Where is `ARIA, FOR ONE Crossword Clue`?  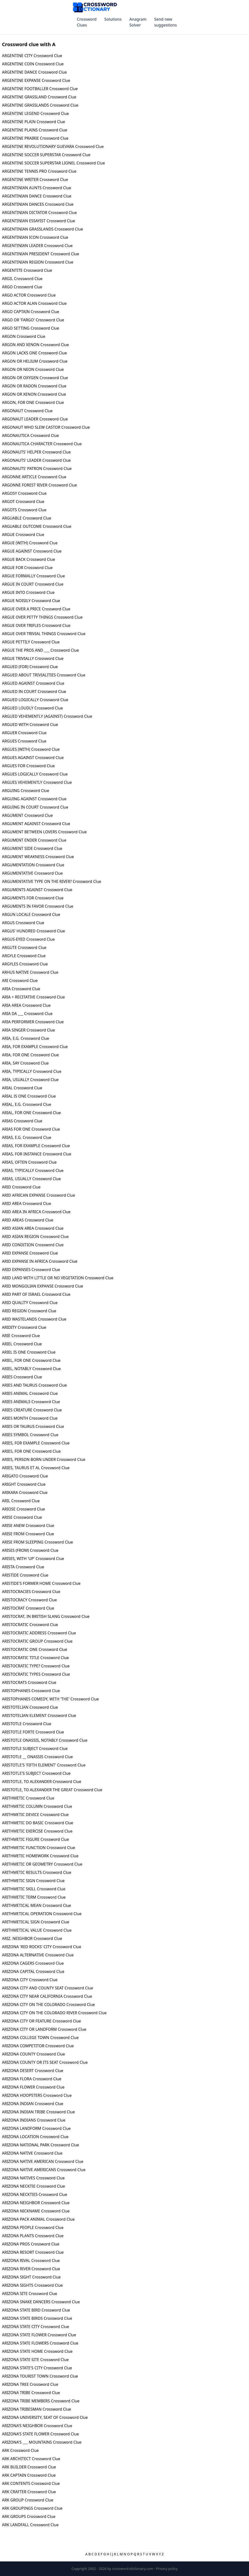
ARIA, FOR ONE Crossword Clue is located at coordinates (30, 1055).